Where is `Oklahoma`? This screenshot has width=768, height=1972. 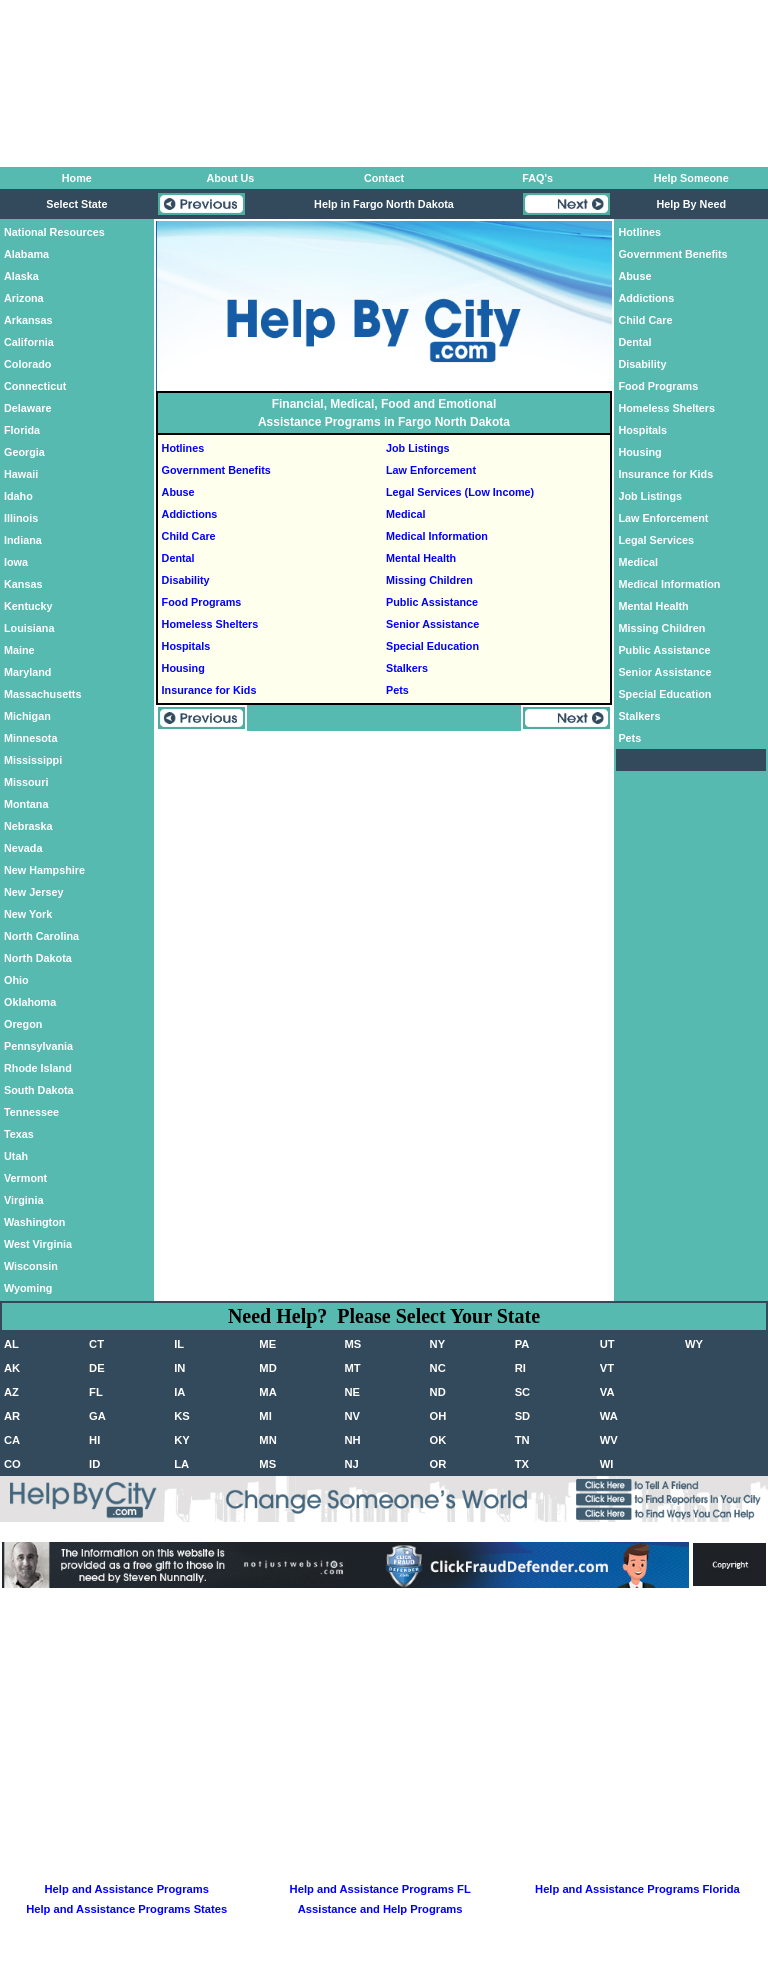
Oklahoma is located at coordinates (30, 1002).